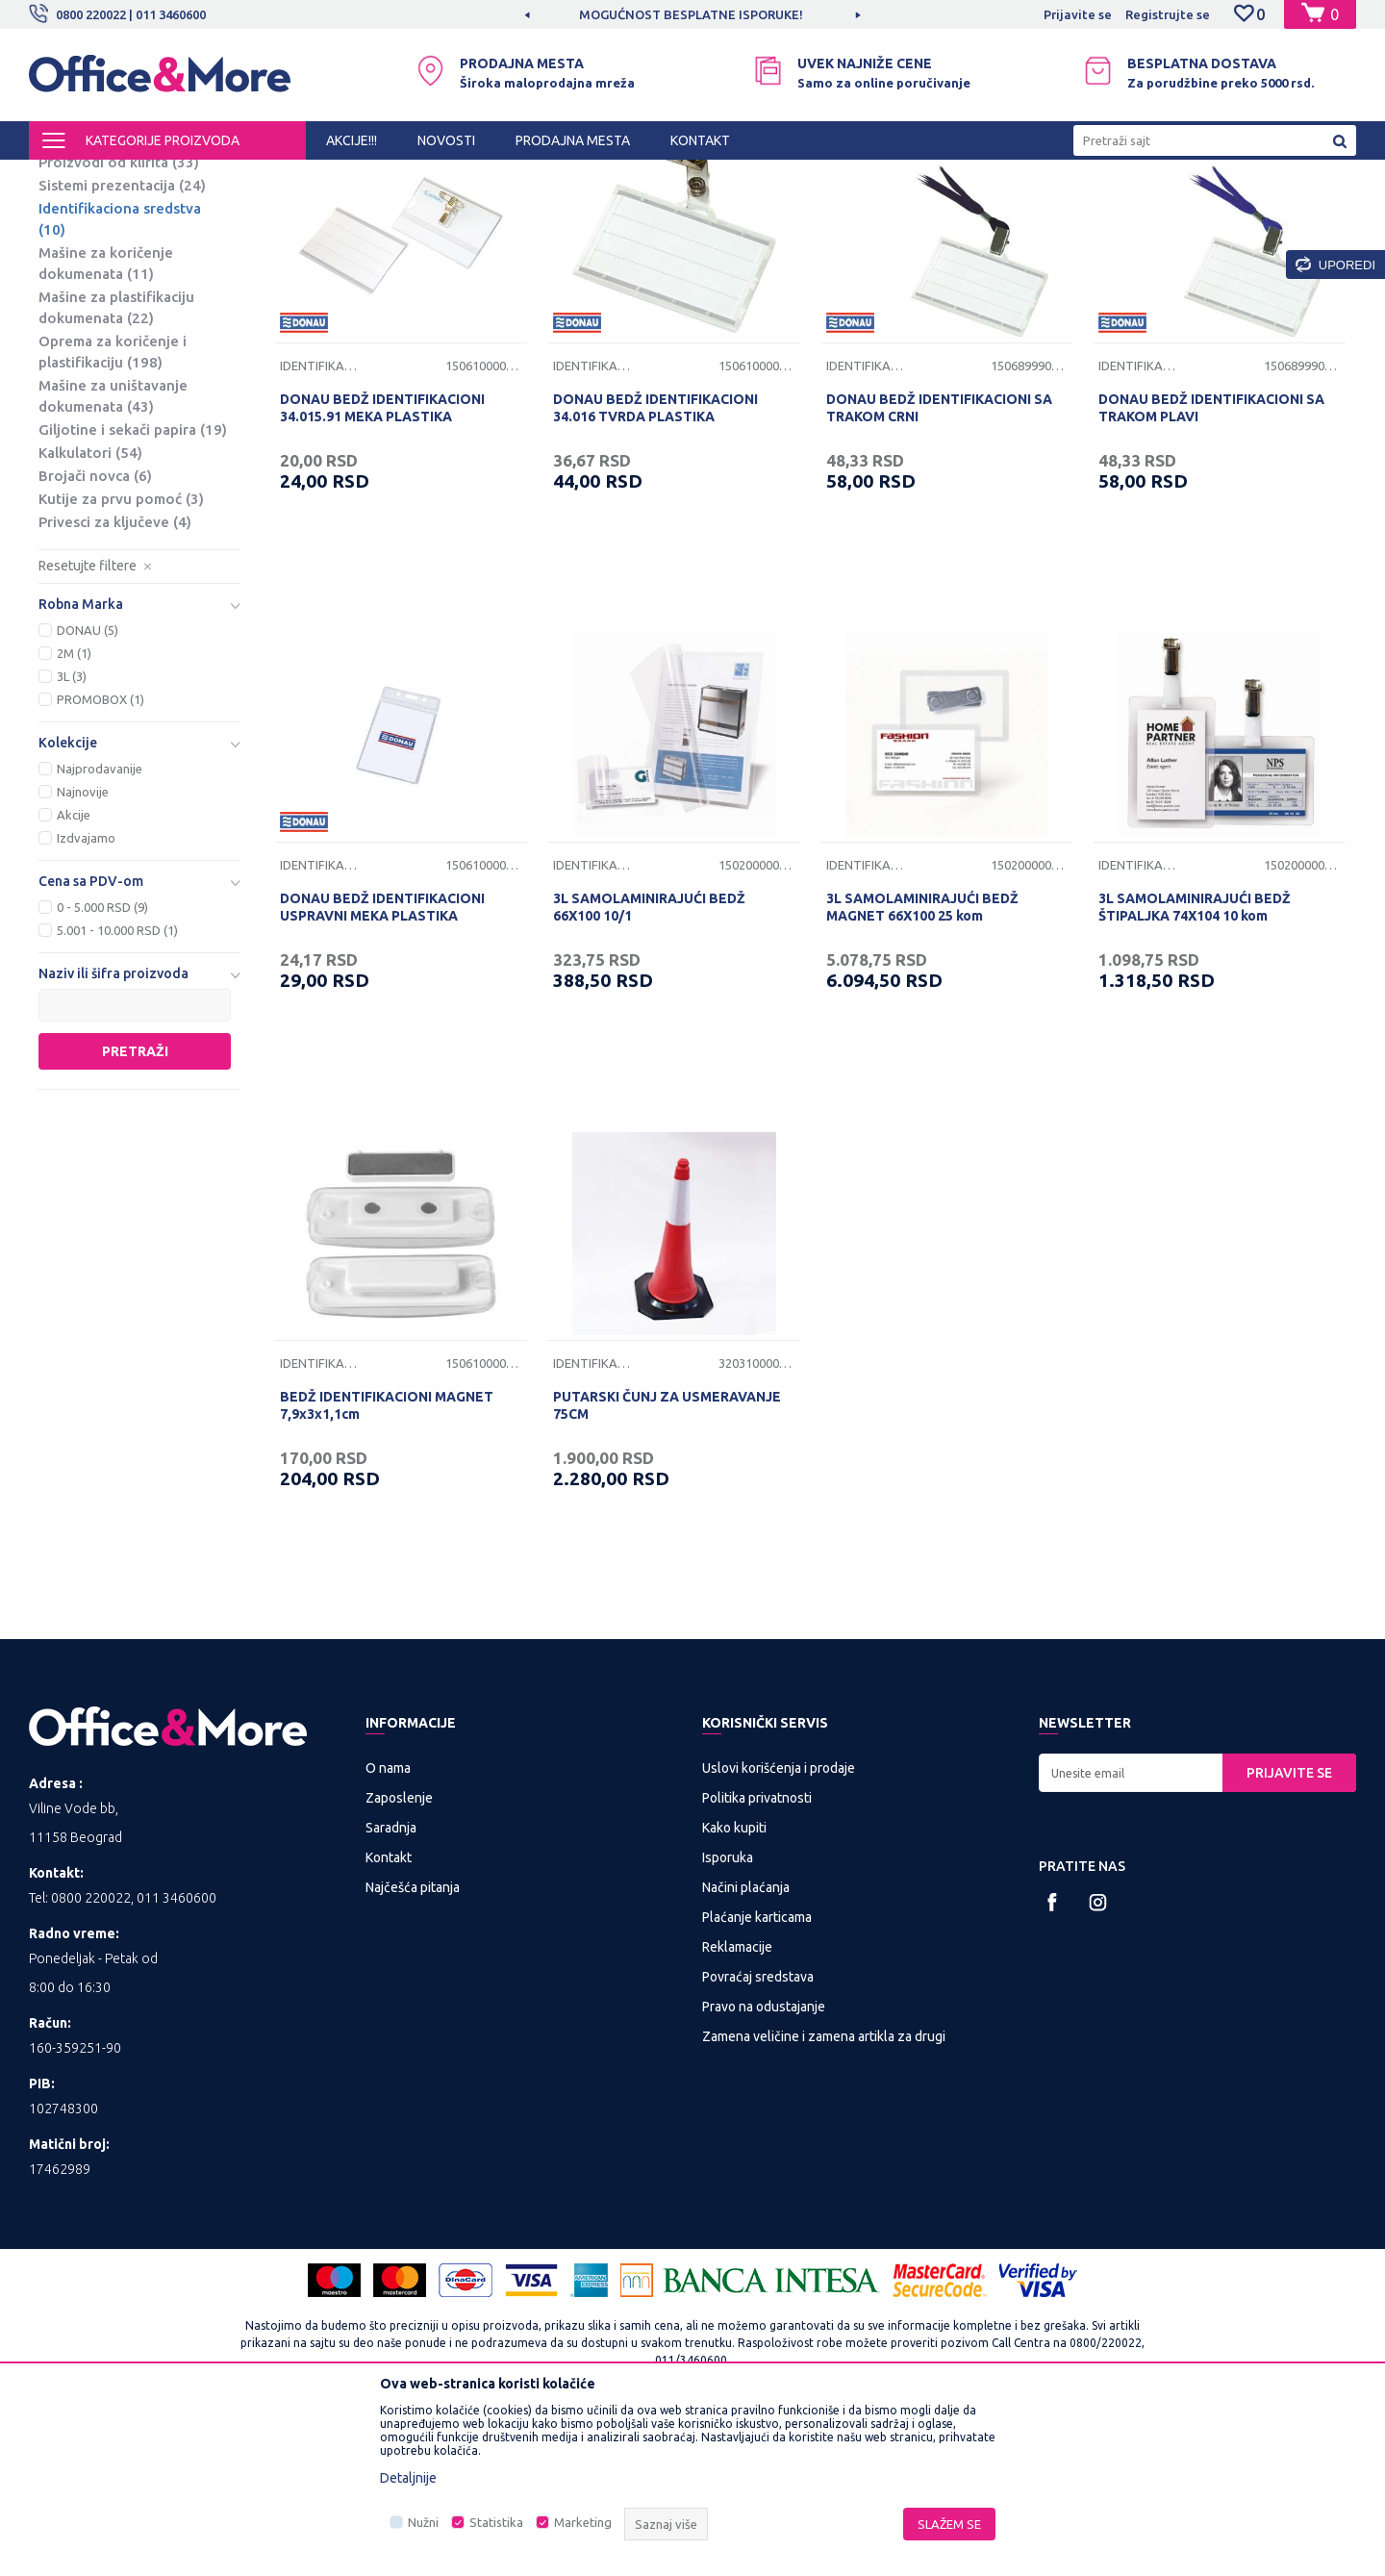 Image resolution: width=1385 pixels, height=2576 pixels. What do you see at coordinates (112, 511) in the screenshot?
I see `Oprema za koričenje i plastifikaciju` at bounding box center [112, 511].